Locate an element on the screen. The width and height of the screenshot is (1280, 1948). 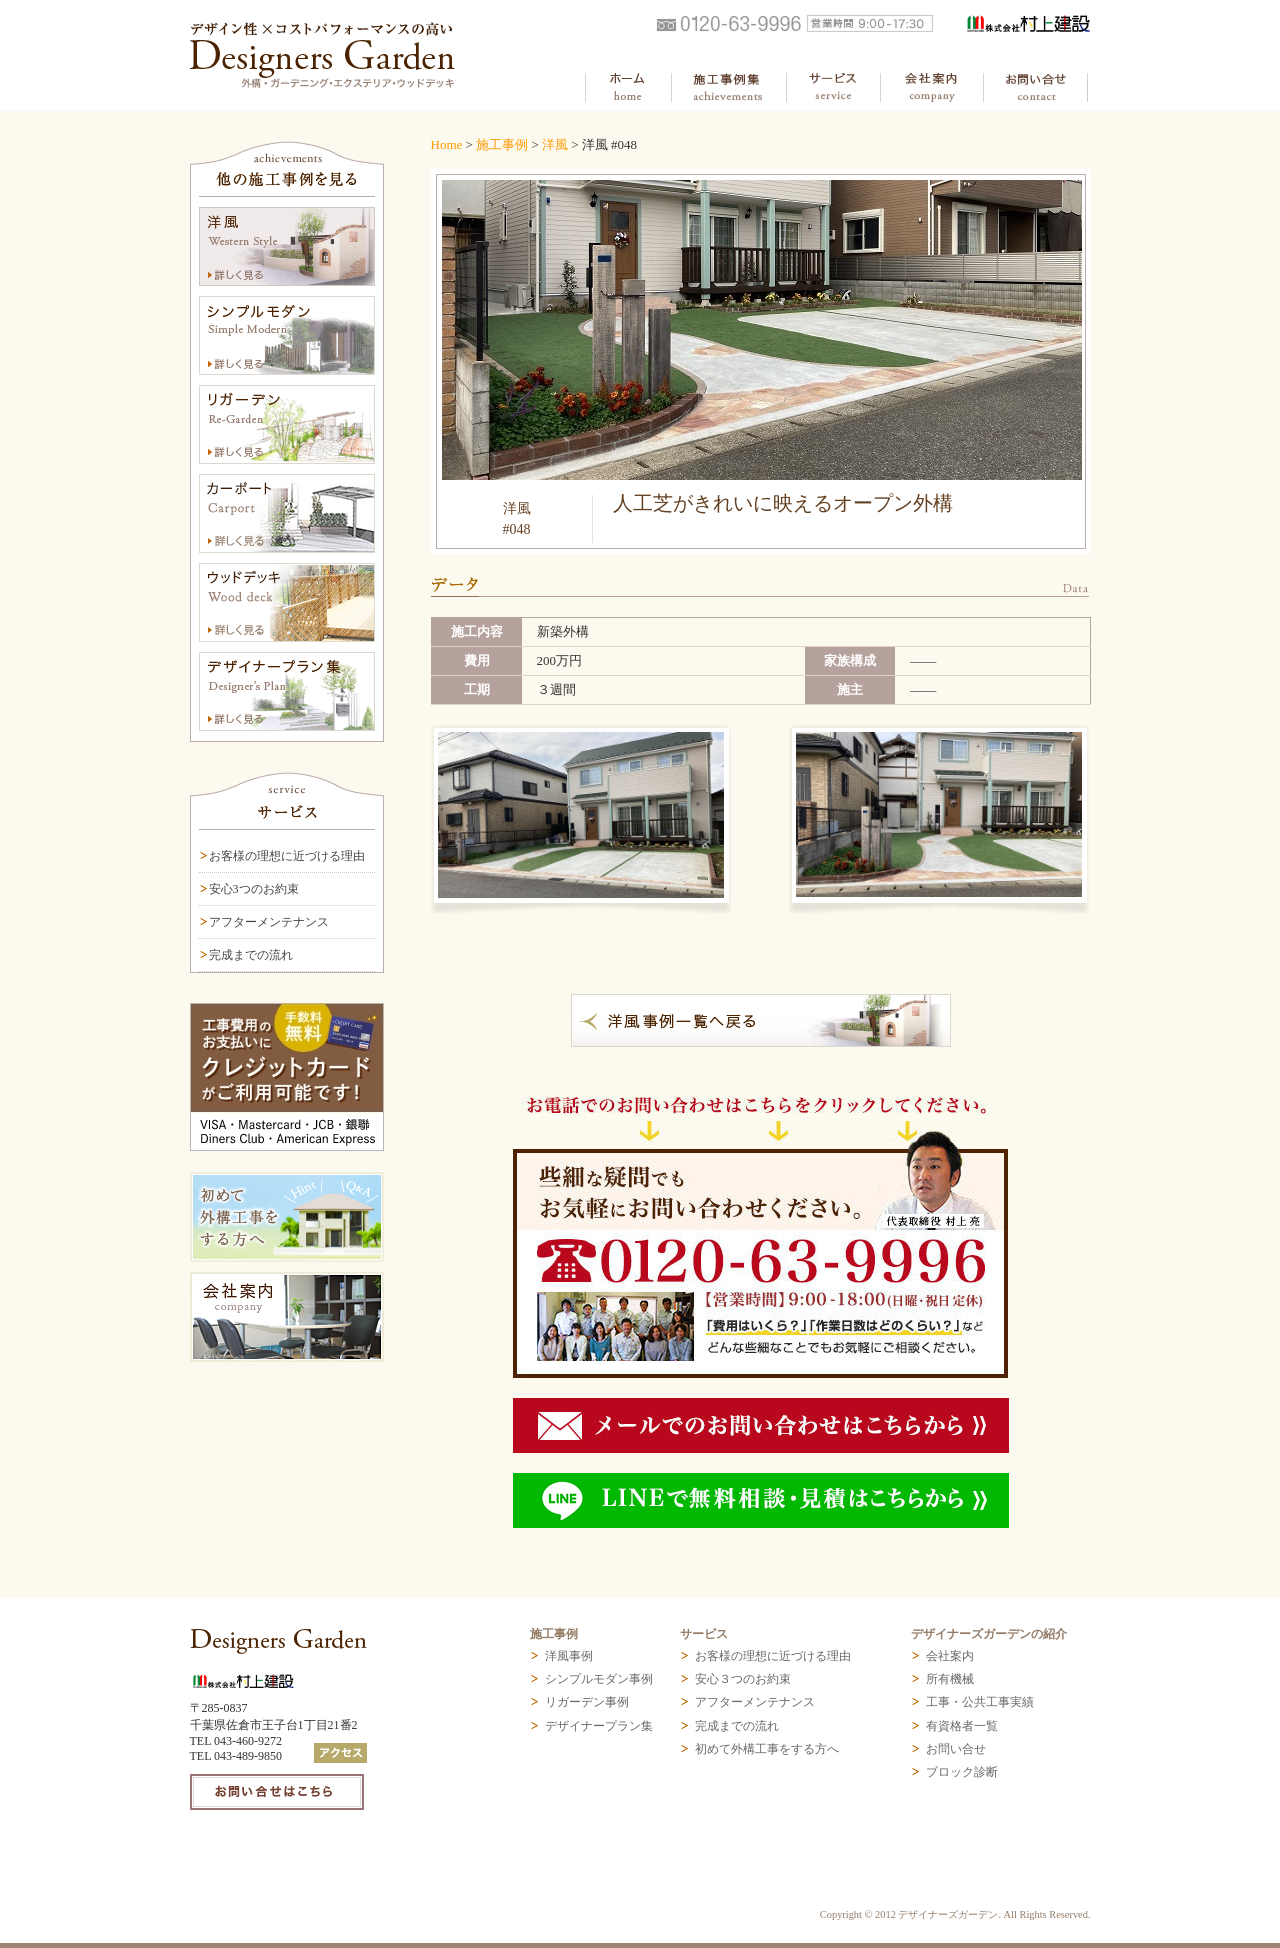
洋風事例 is located at coordinates (569, 1656).